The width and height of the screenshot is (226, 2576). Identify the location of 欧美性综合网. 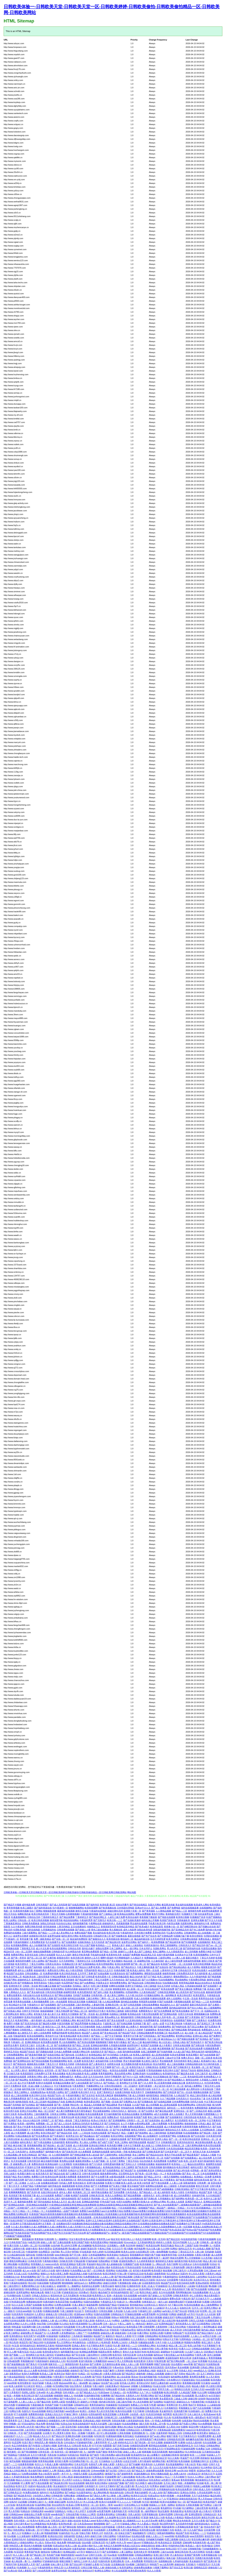
(51, 2176).